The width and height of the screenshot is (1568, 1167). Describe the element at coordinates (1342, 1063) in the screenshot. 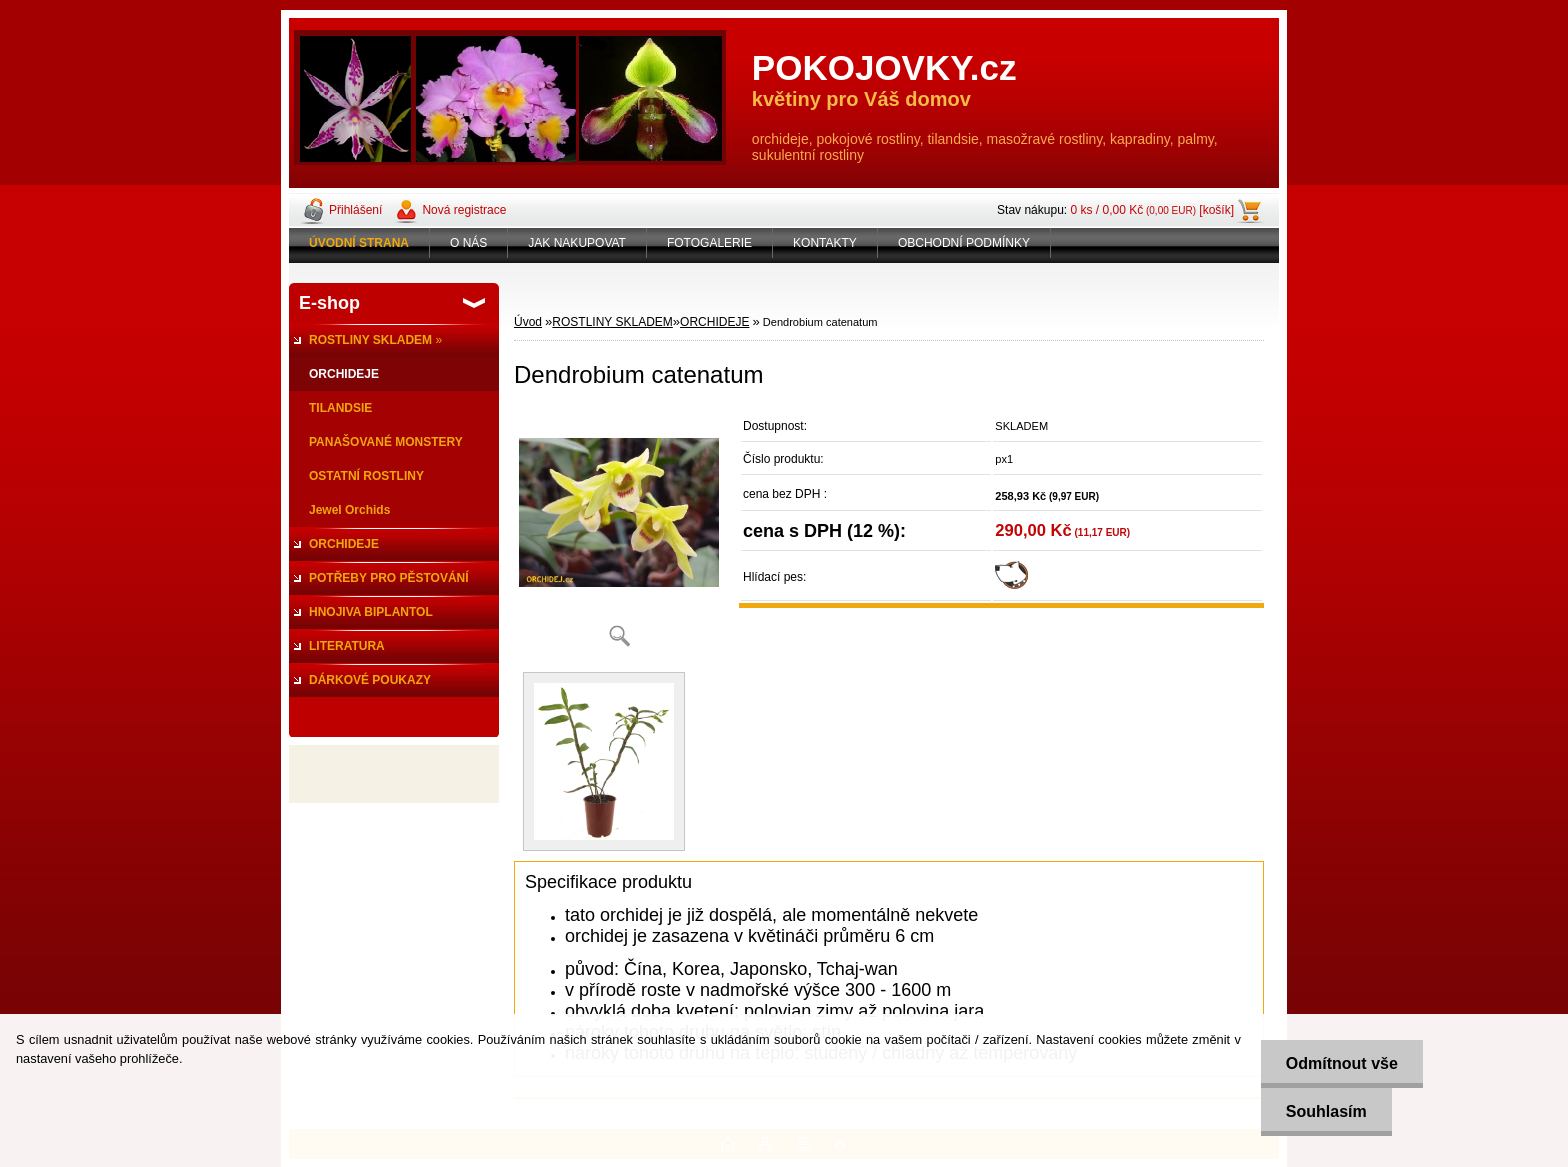

I see `Odmítnout vše` at that location.